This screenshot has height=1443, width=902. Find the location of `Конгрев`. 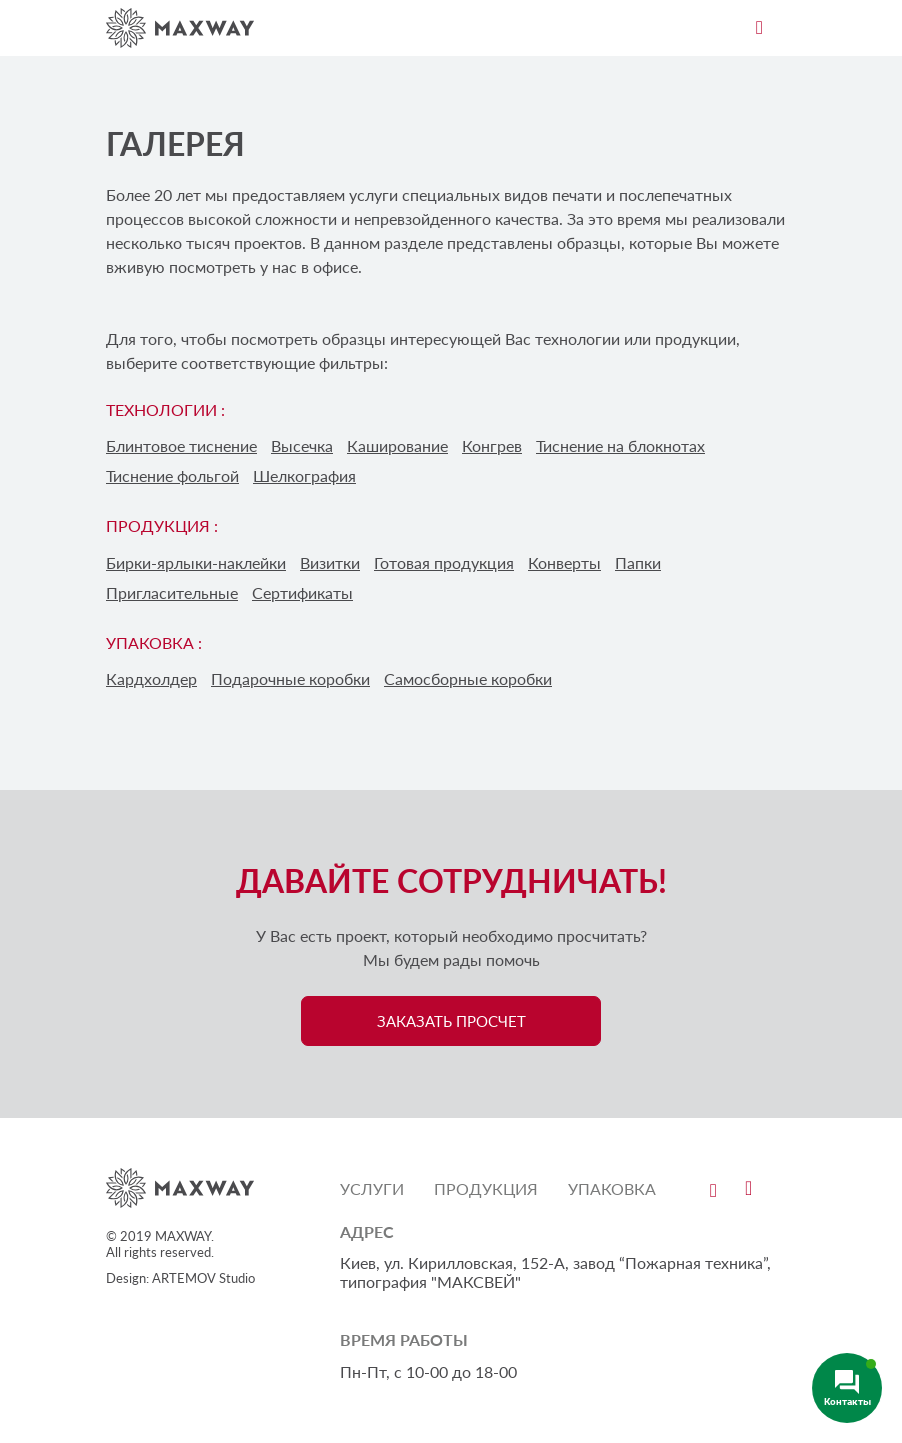

Конгрев is located at coordinates (492, 445).